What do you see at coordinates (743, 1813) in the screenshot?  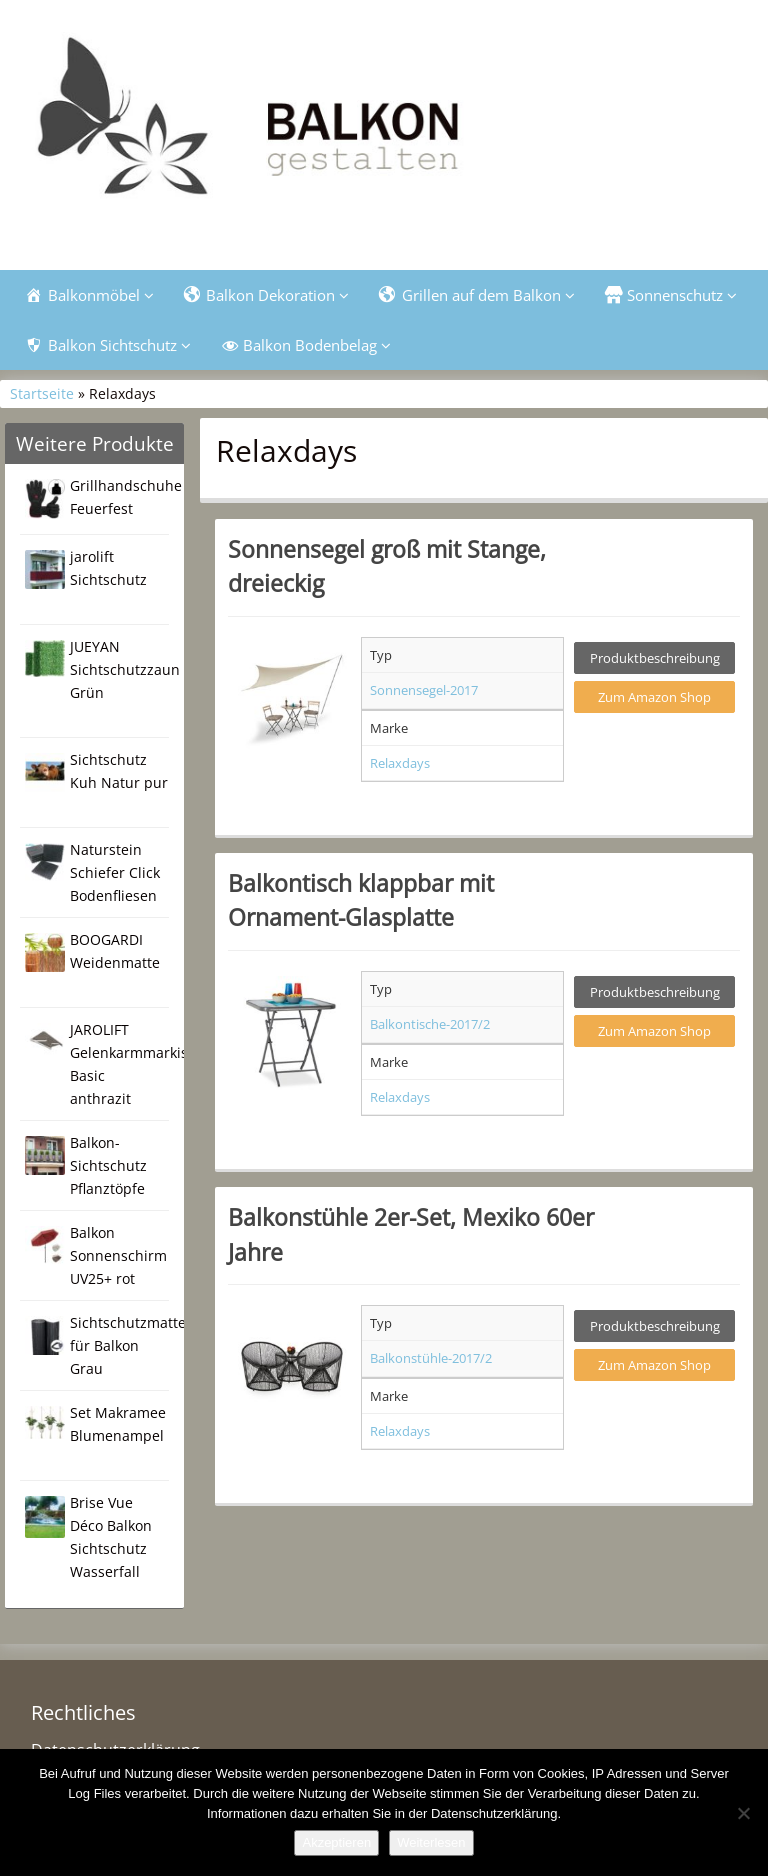 I see `[Nein]` at bounding box center [743, 1813].